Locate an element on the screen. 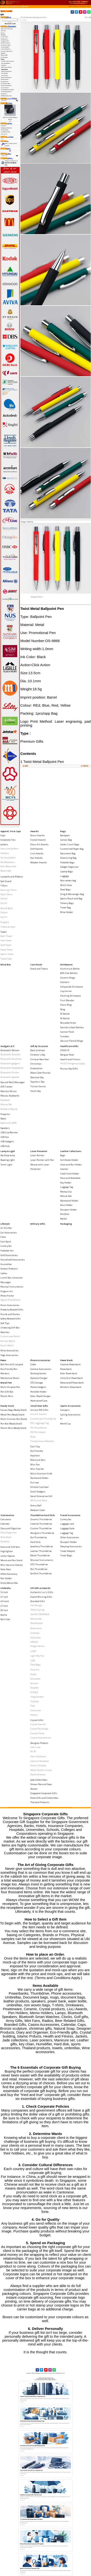  Desktop lamp is located at coordinates (7, 1155).